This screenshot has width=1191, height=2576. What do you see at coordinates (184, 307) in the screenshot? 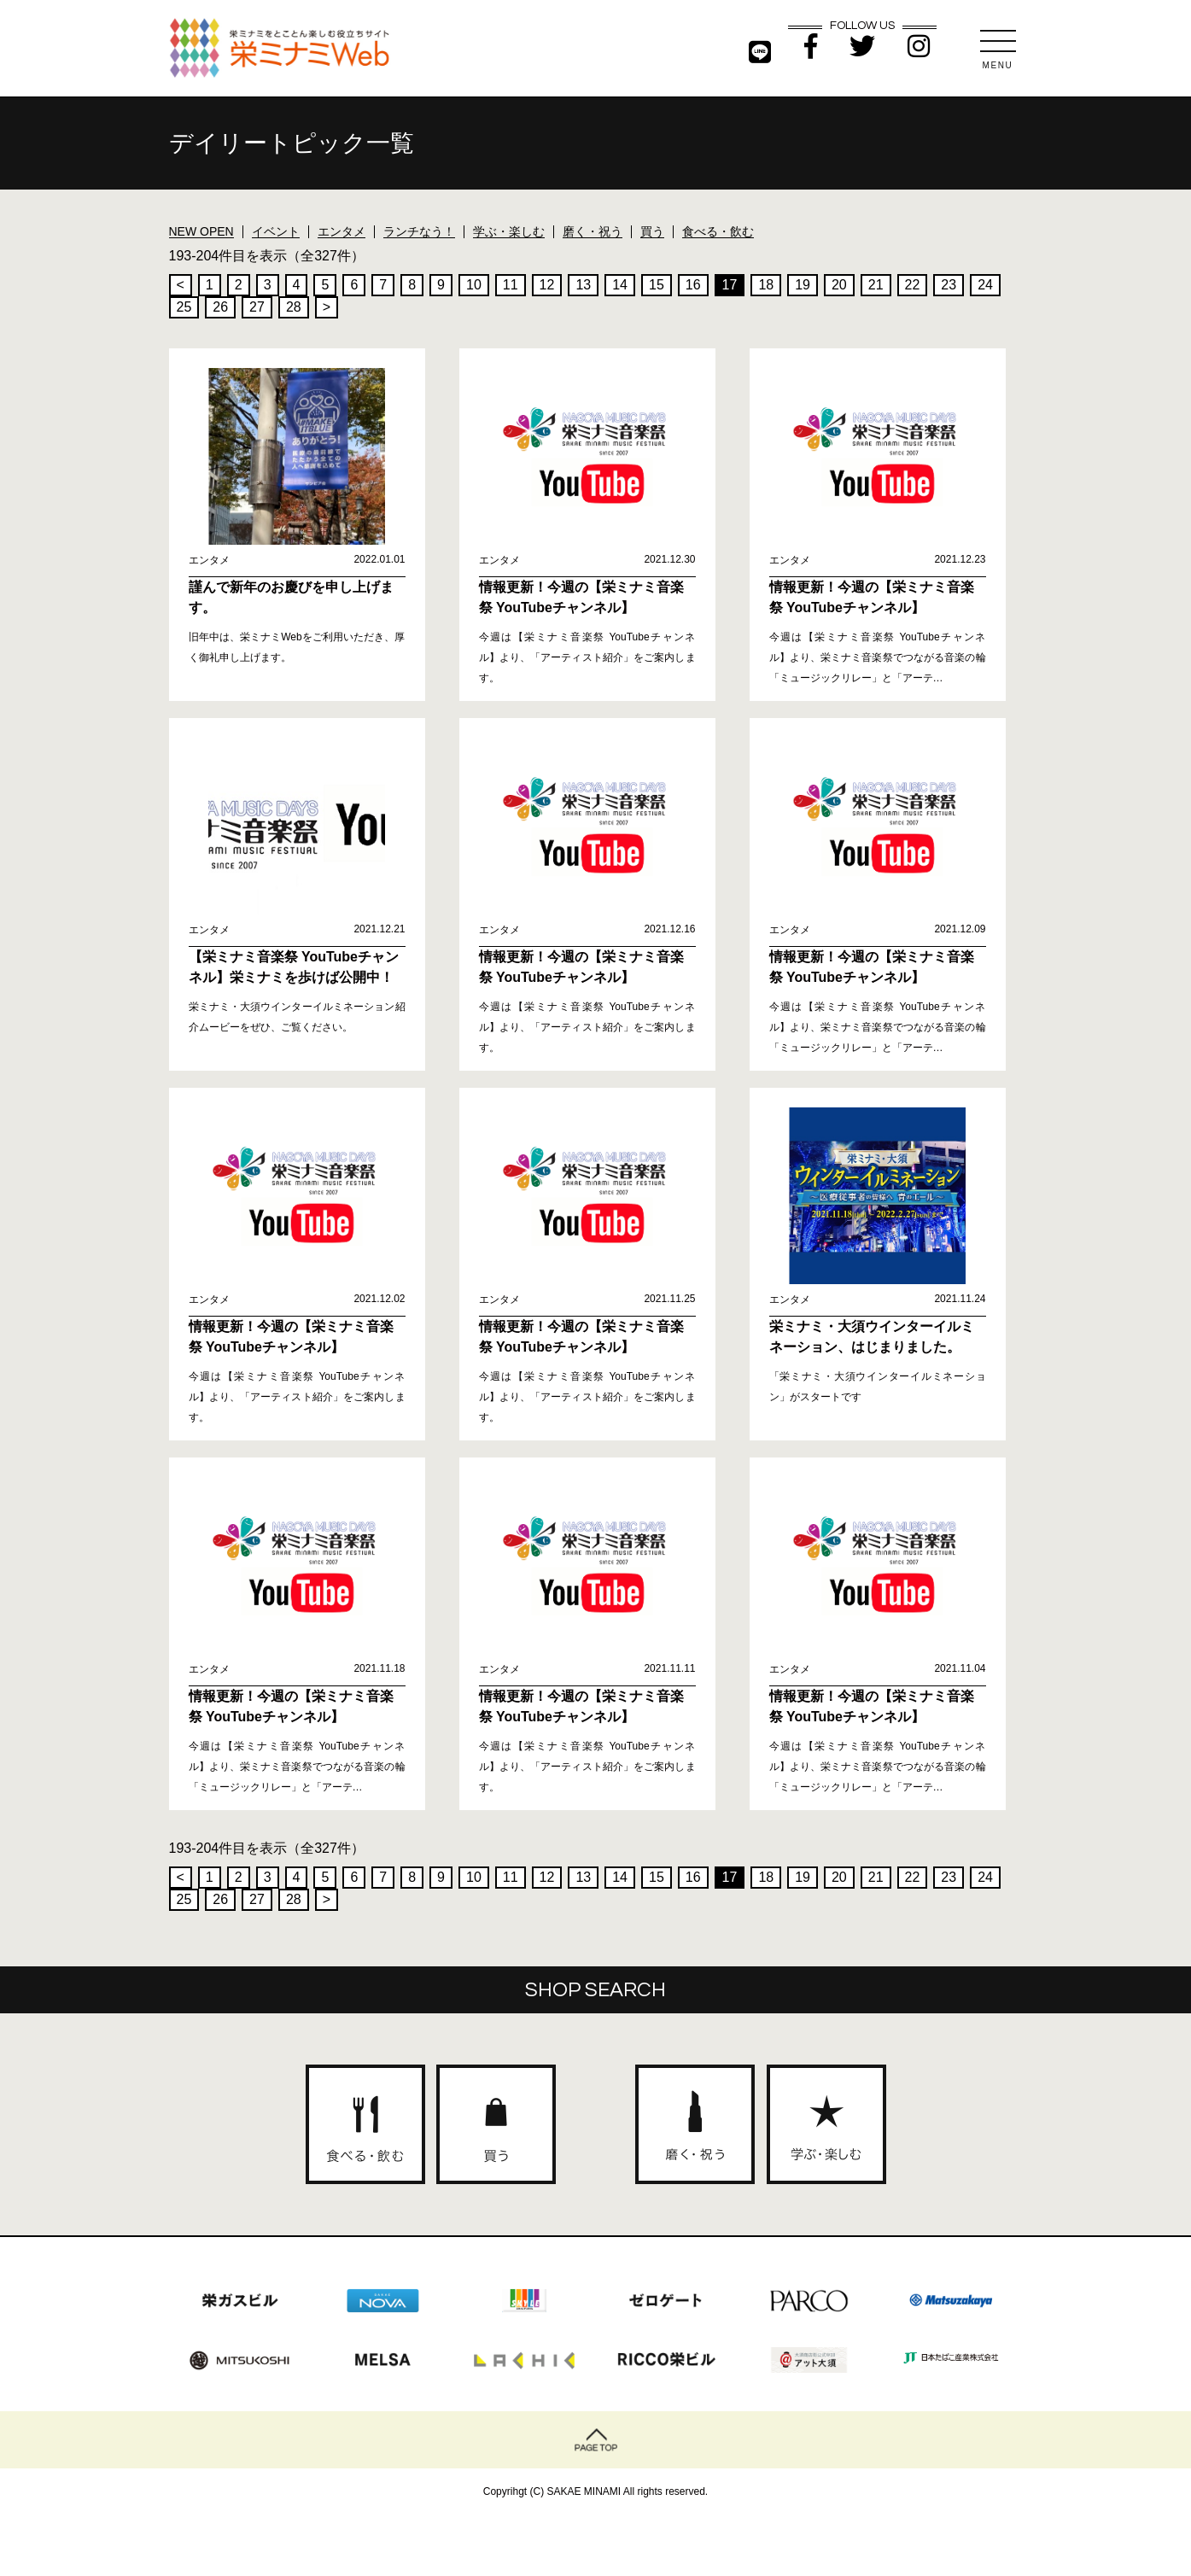
I see `25` at bounding box center [184, 307].